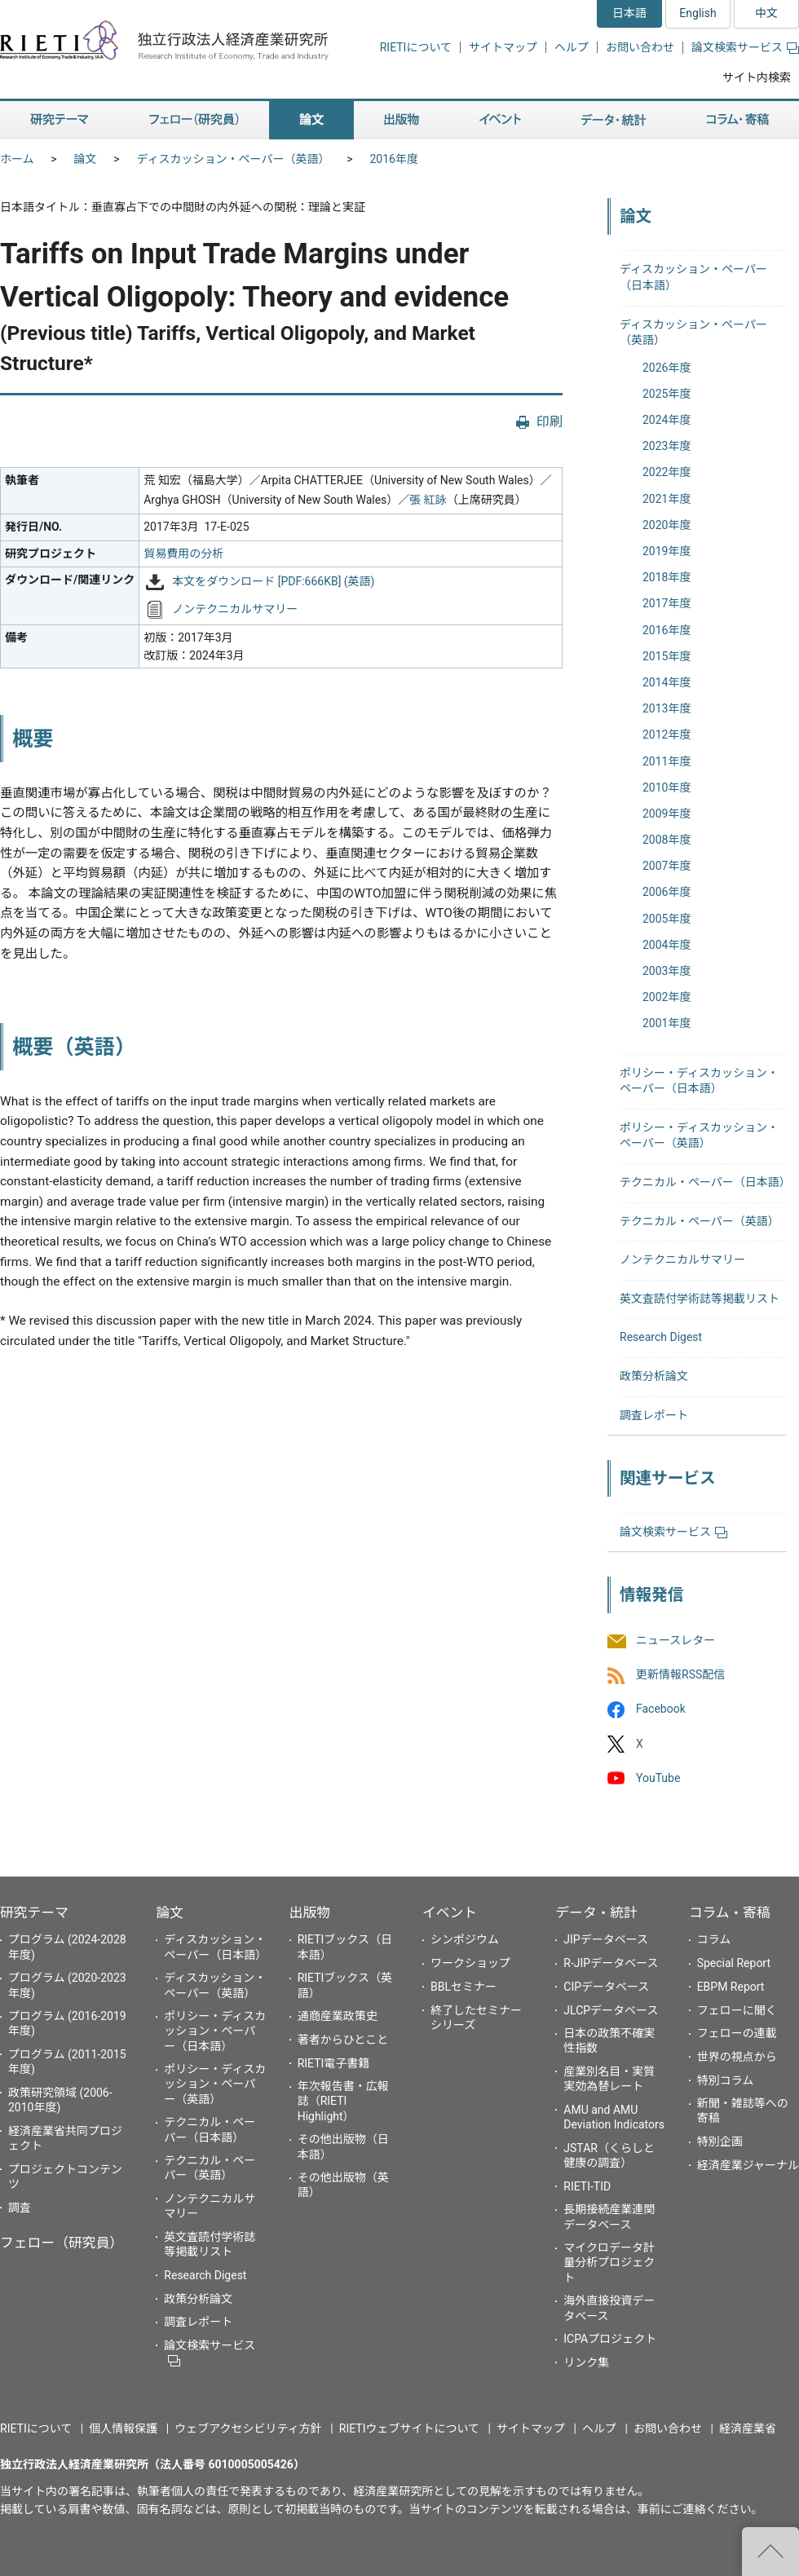 Image resolution: width=799 pixels, height=2576 pixels. Describe the element at coordinates (666, 787) in the screenshot. I see `2010年度` at that location.